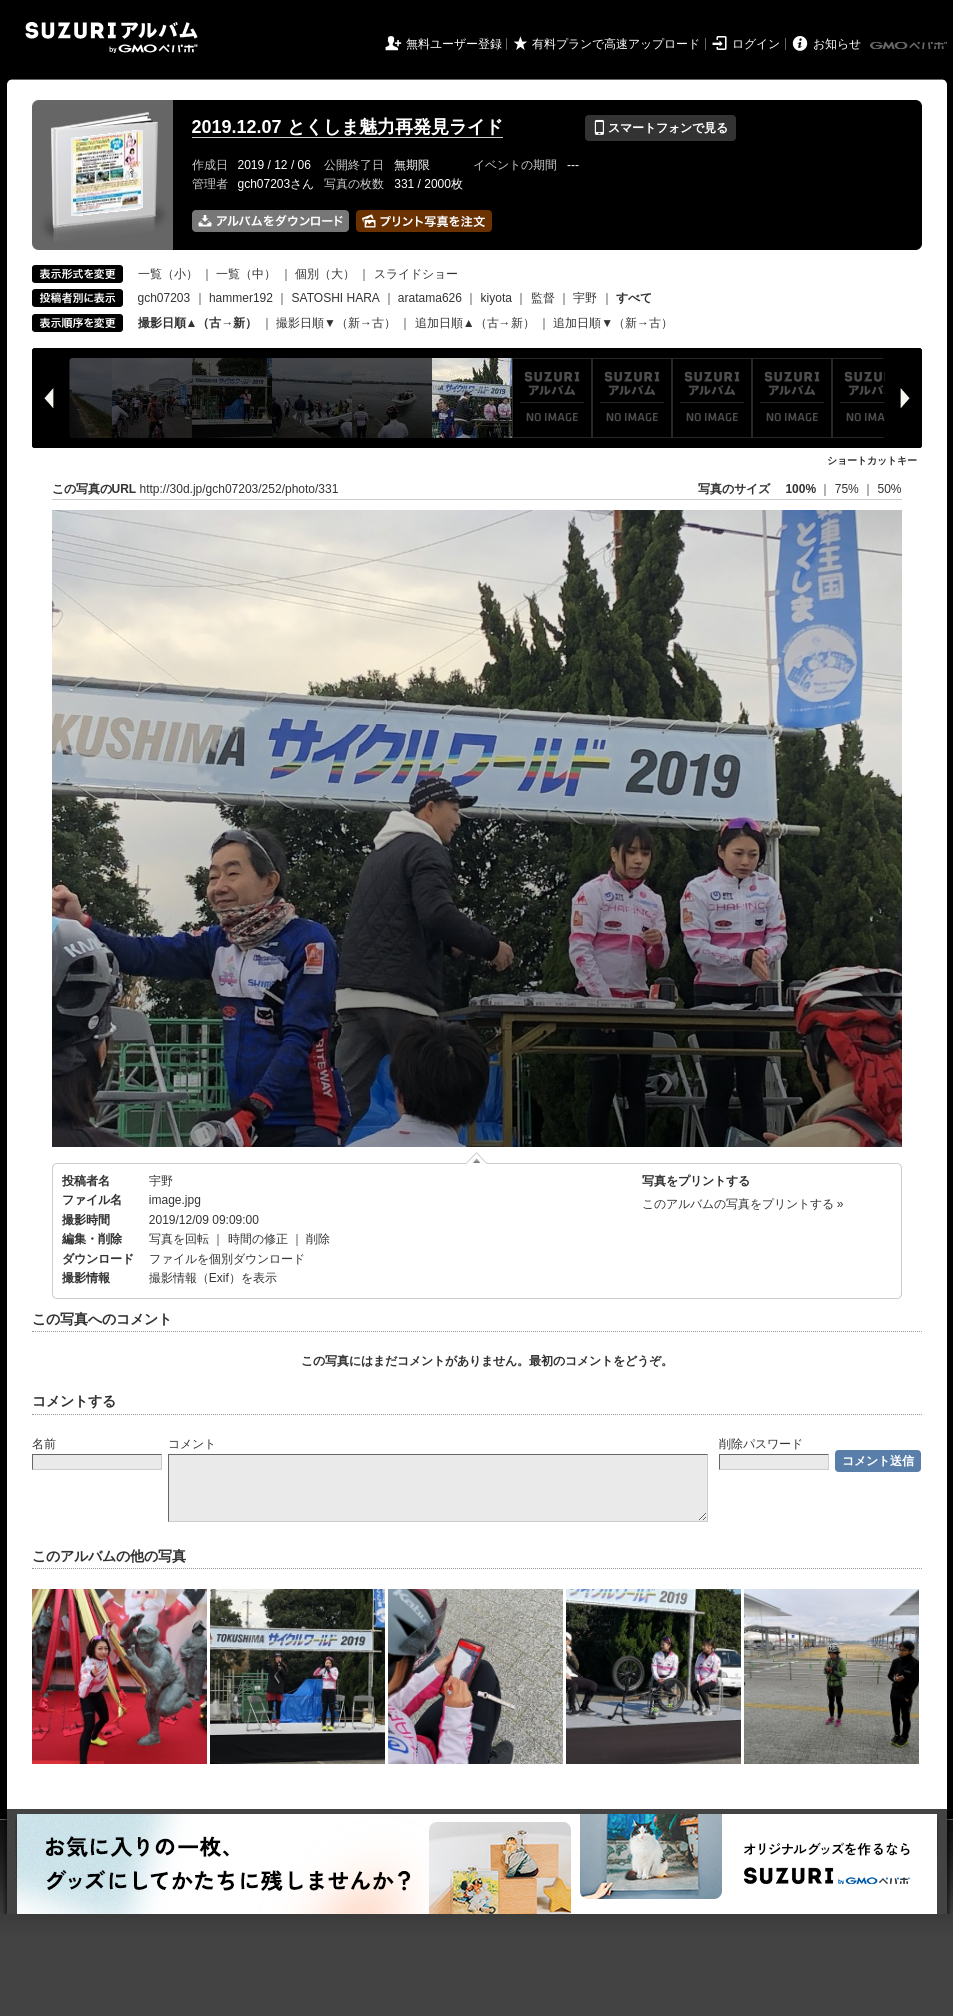 The width and height of the screenshot is (953, 2016). I want to click on このアルバムの写真をプリントする », so click(743, 1204).